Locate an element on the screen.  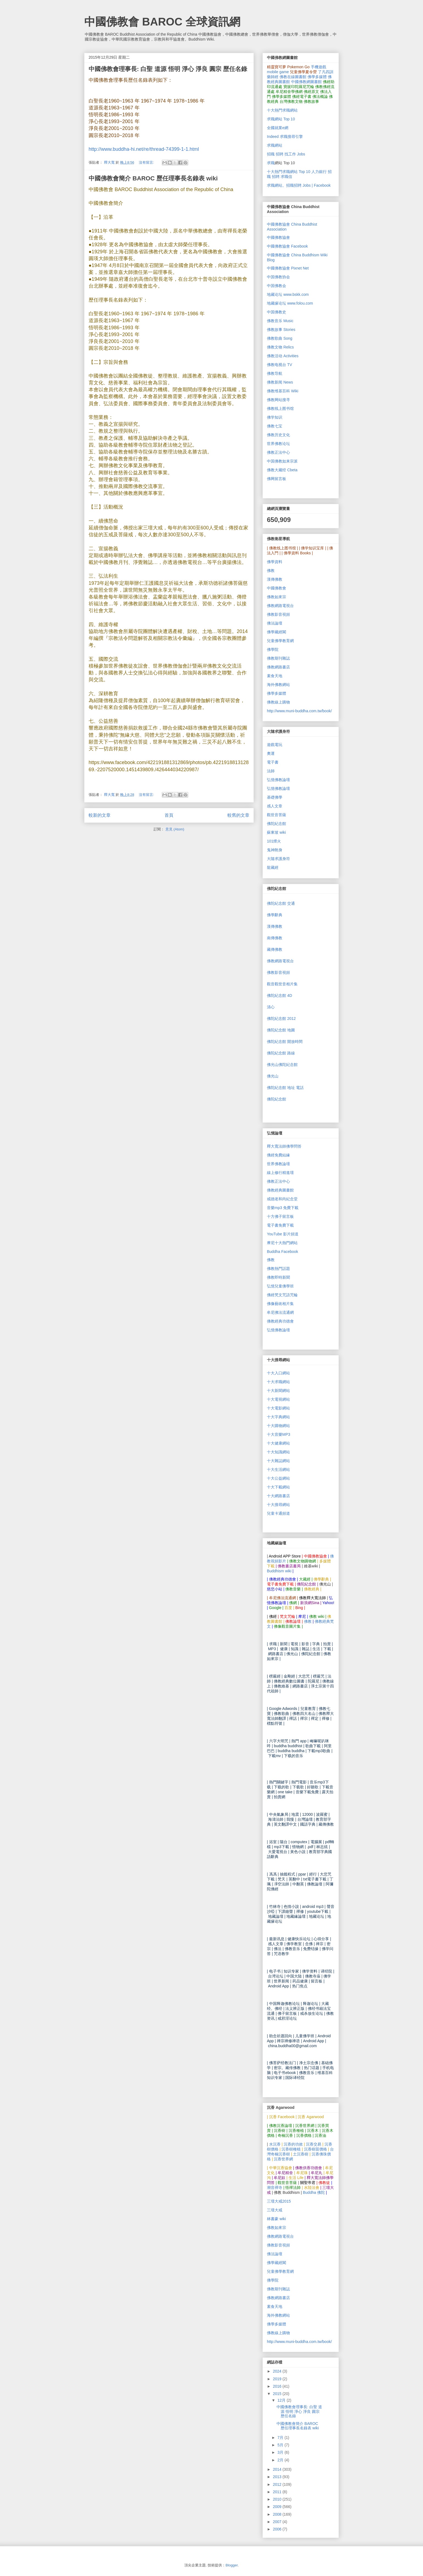
兒童佛學教育網 is located at coordinates (280, 641).